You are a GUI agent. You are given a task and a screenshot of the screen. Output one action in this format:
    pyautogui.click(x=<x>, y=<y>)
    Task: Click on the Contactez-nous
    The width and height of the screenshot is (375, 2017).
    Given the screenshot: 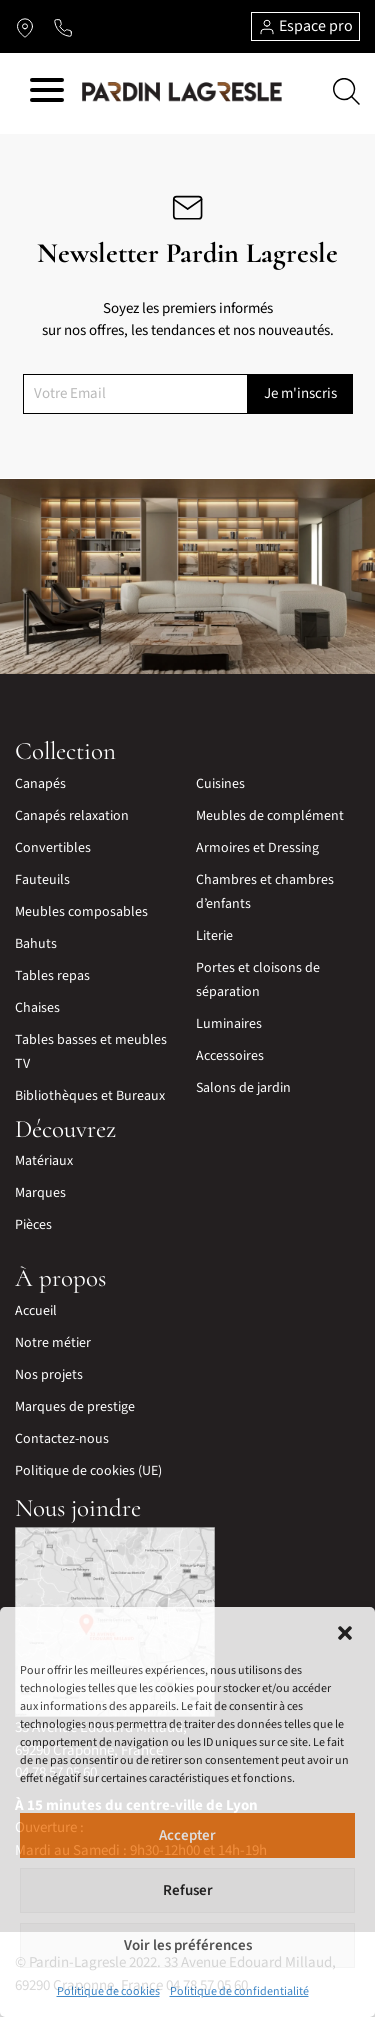 What is the action you would take?
    pyautogui.click(x=62, y=1439)
    